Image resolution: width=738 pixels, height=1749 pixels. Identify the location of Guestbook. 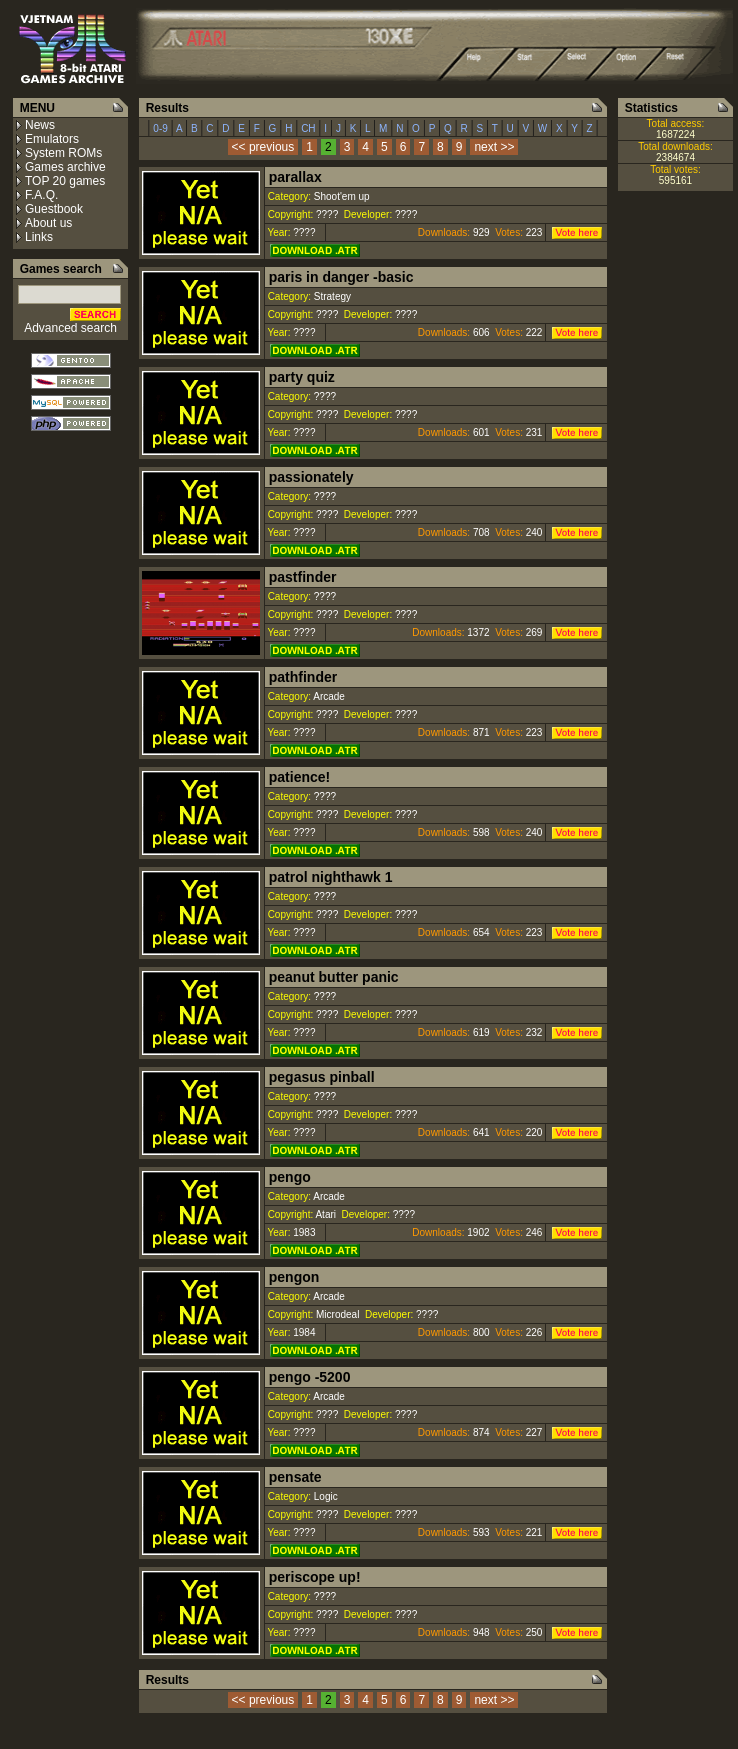
(54, 209).